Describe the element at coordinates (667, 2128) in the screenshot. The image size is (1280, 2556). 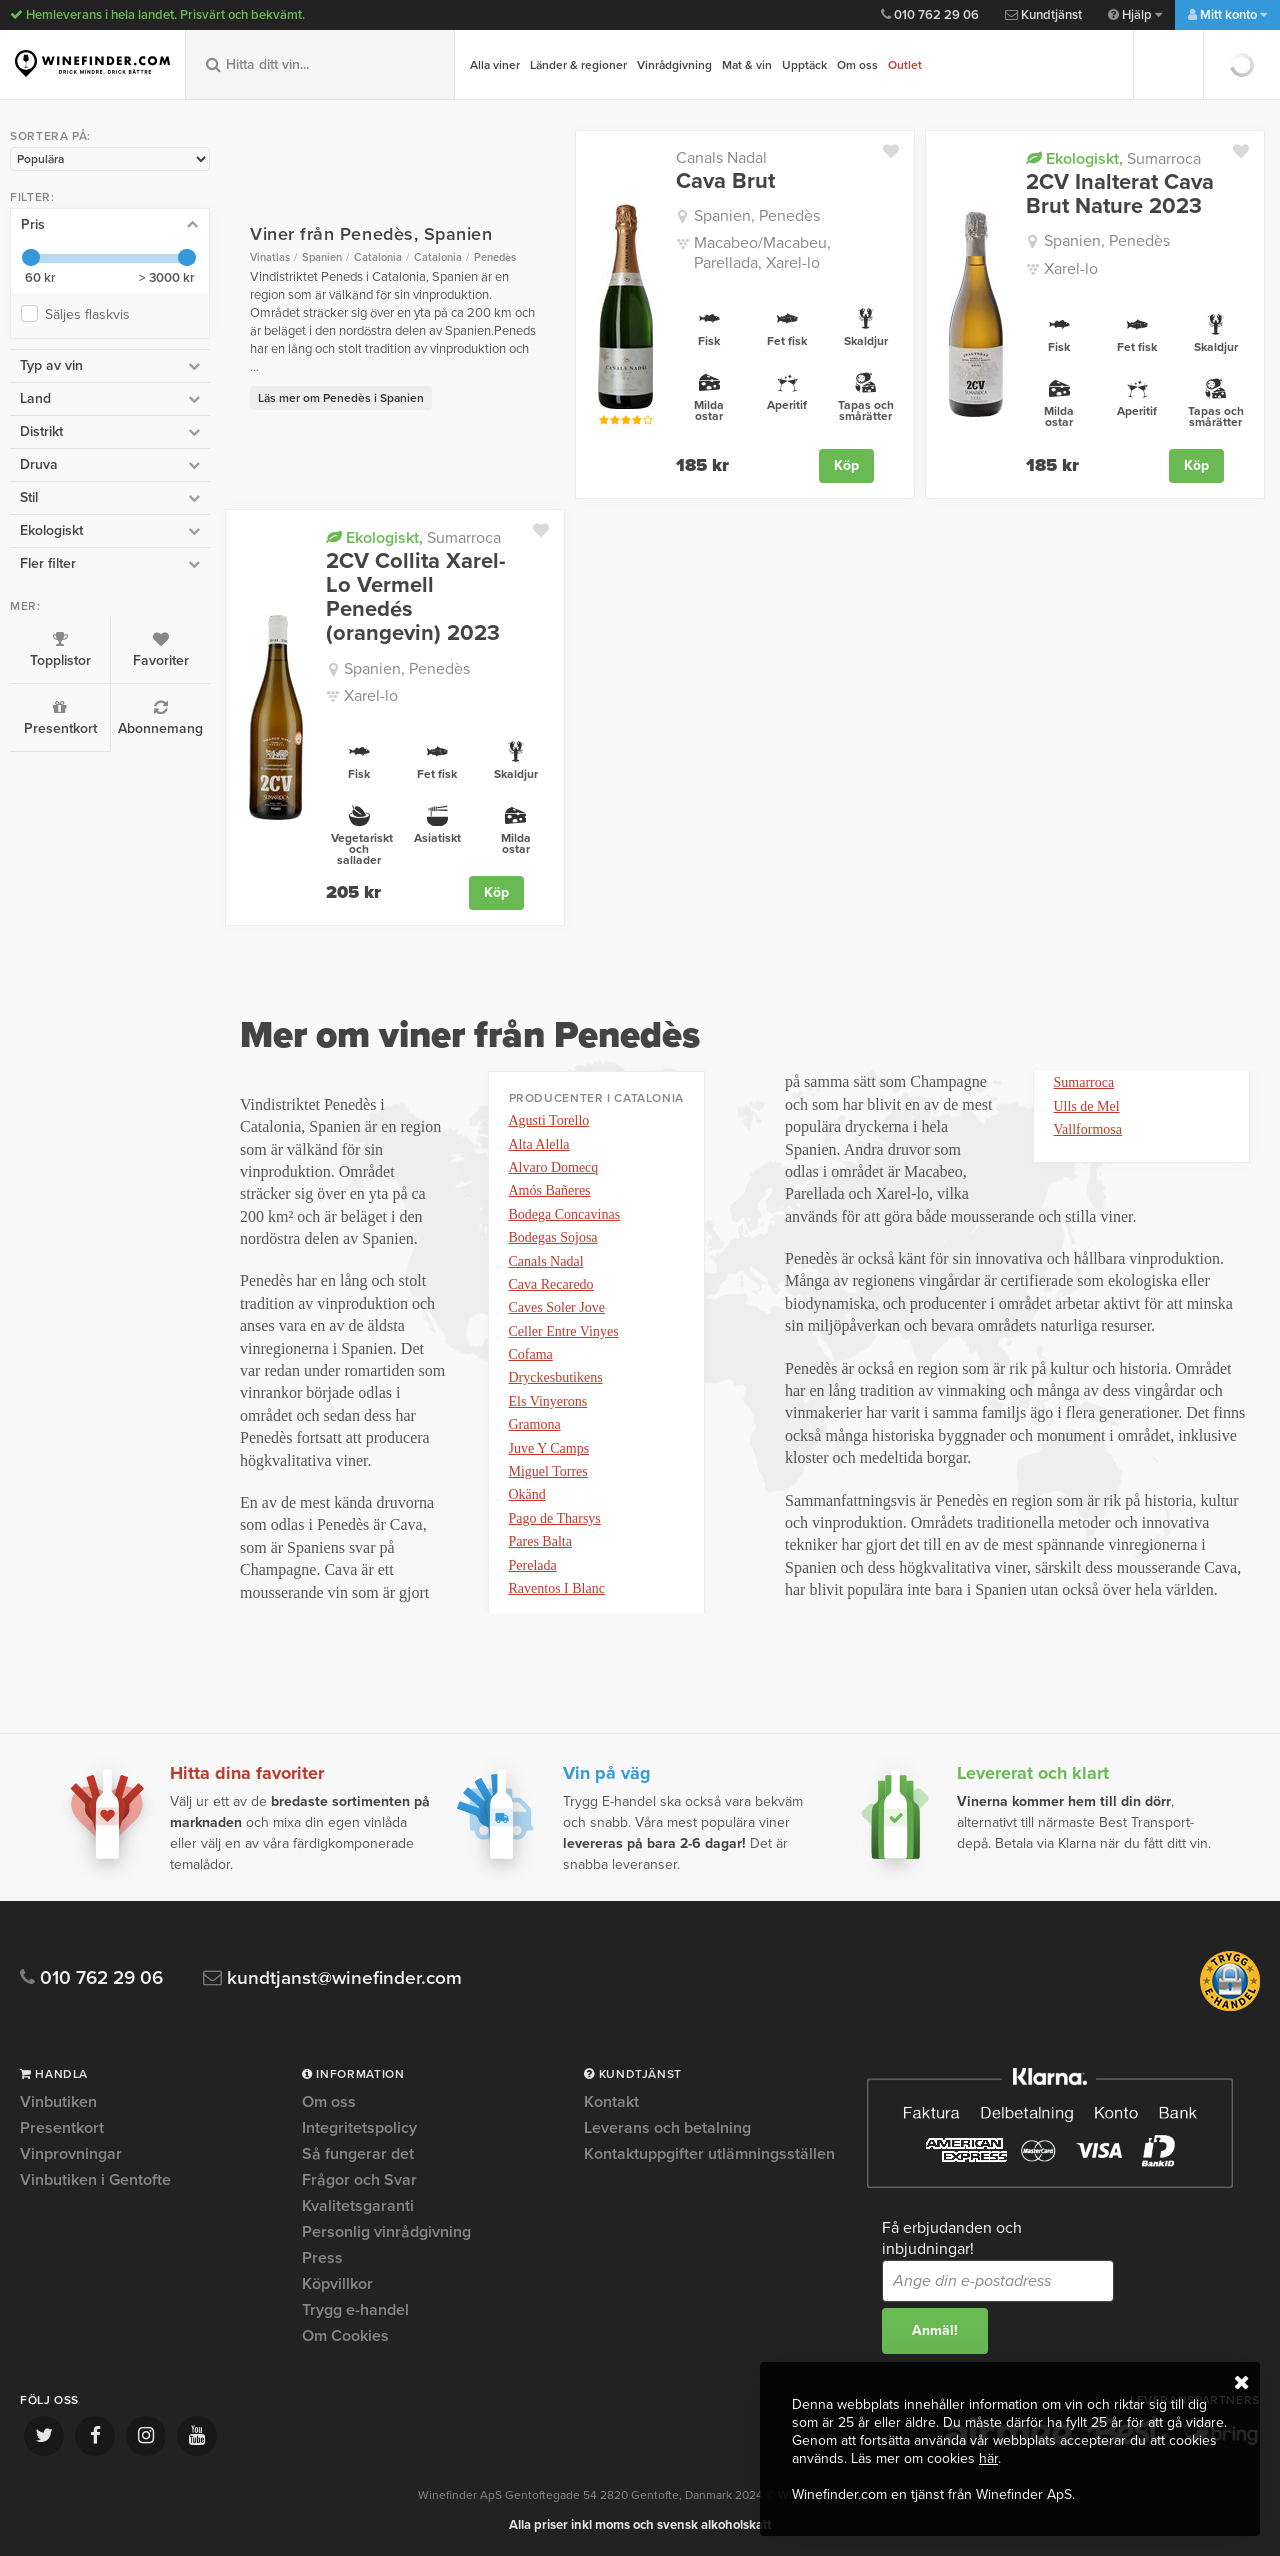
I see `Leverans och betalning` at that location.